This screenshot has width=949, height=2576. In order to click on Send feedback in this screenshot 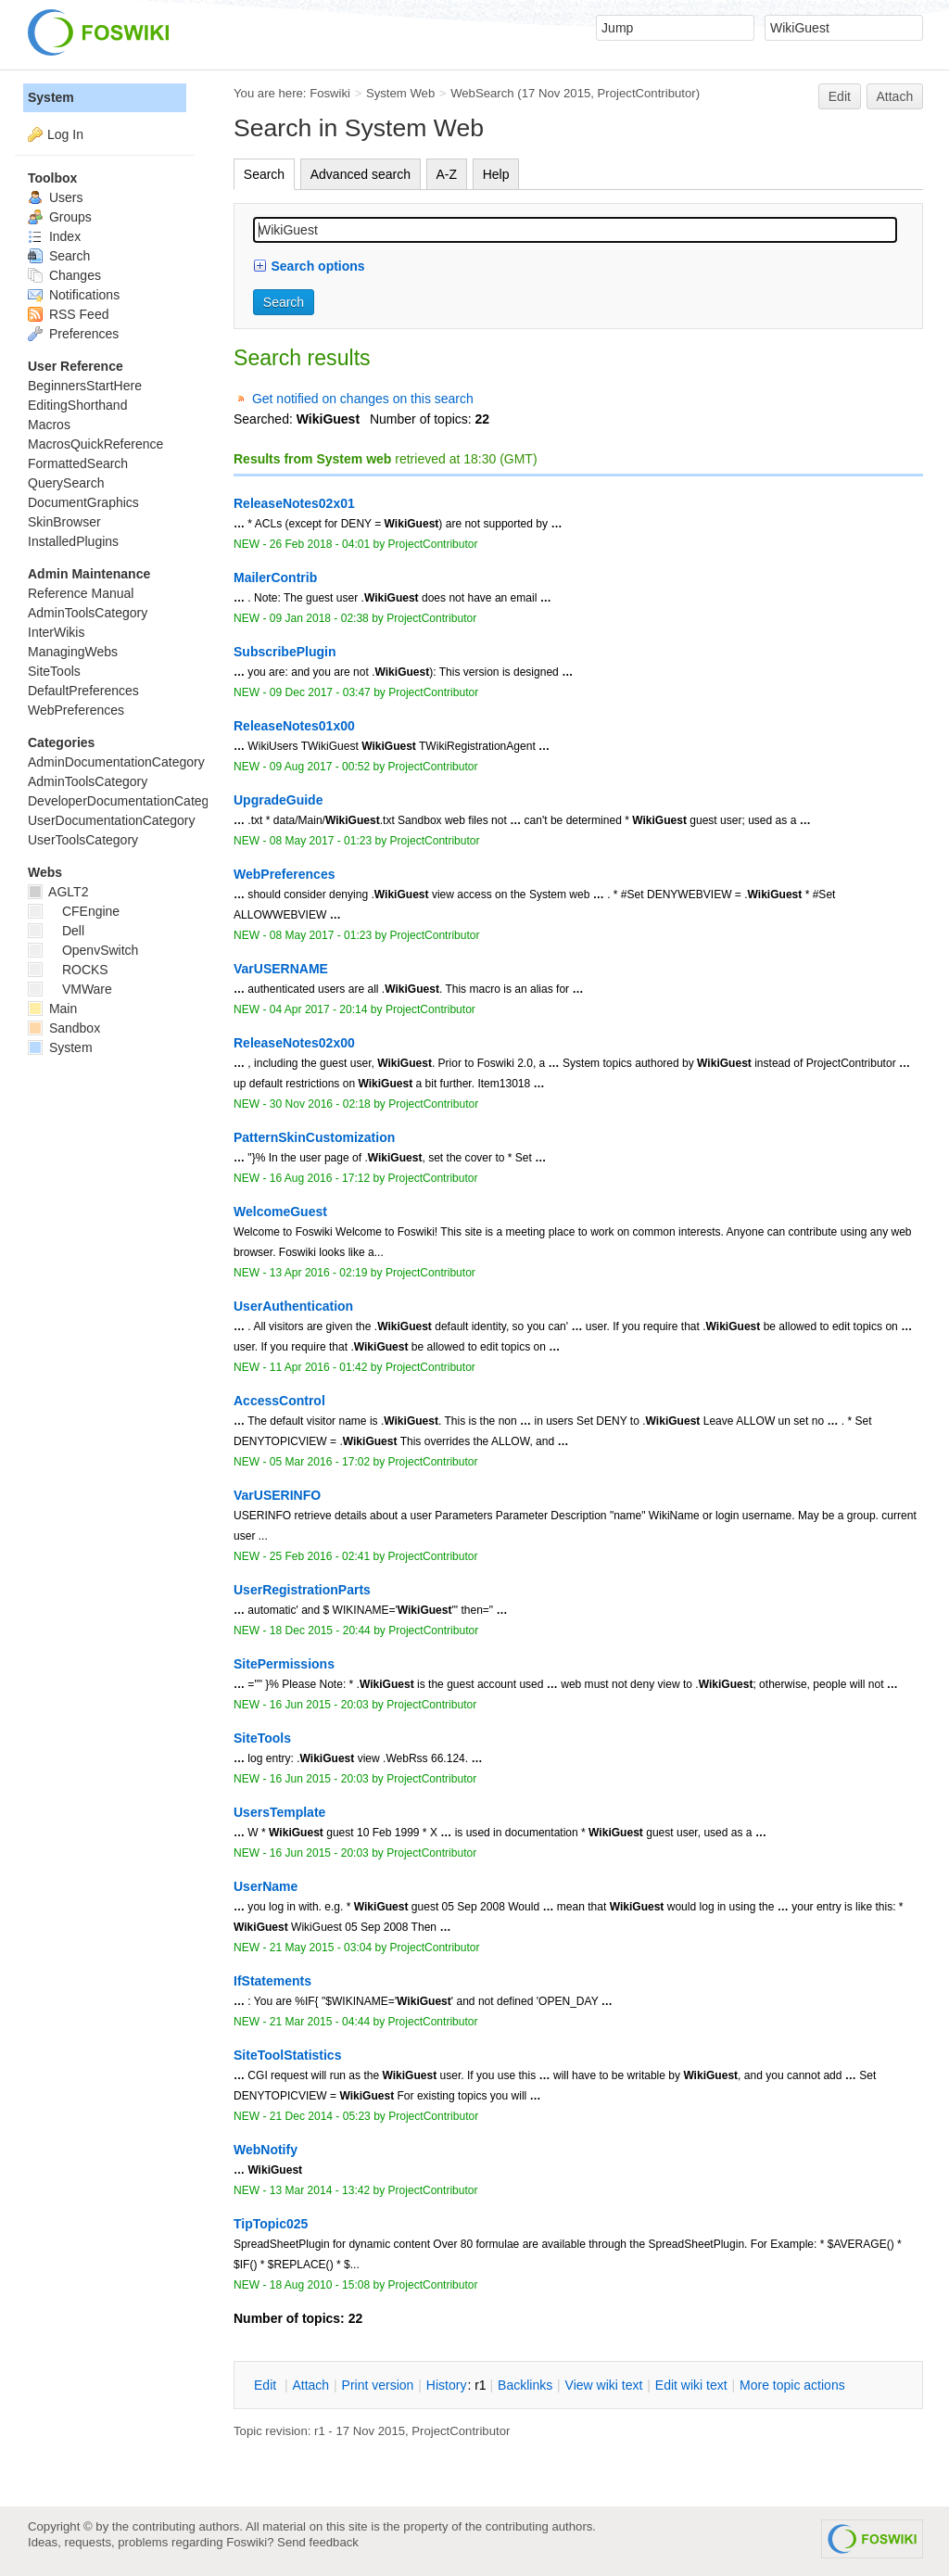, I will do `click(318, 2542)`.